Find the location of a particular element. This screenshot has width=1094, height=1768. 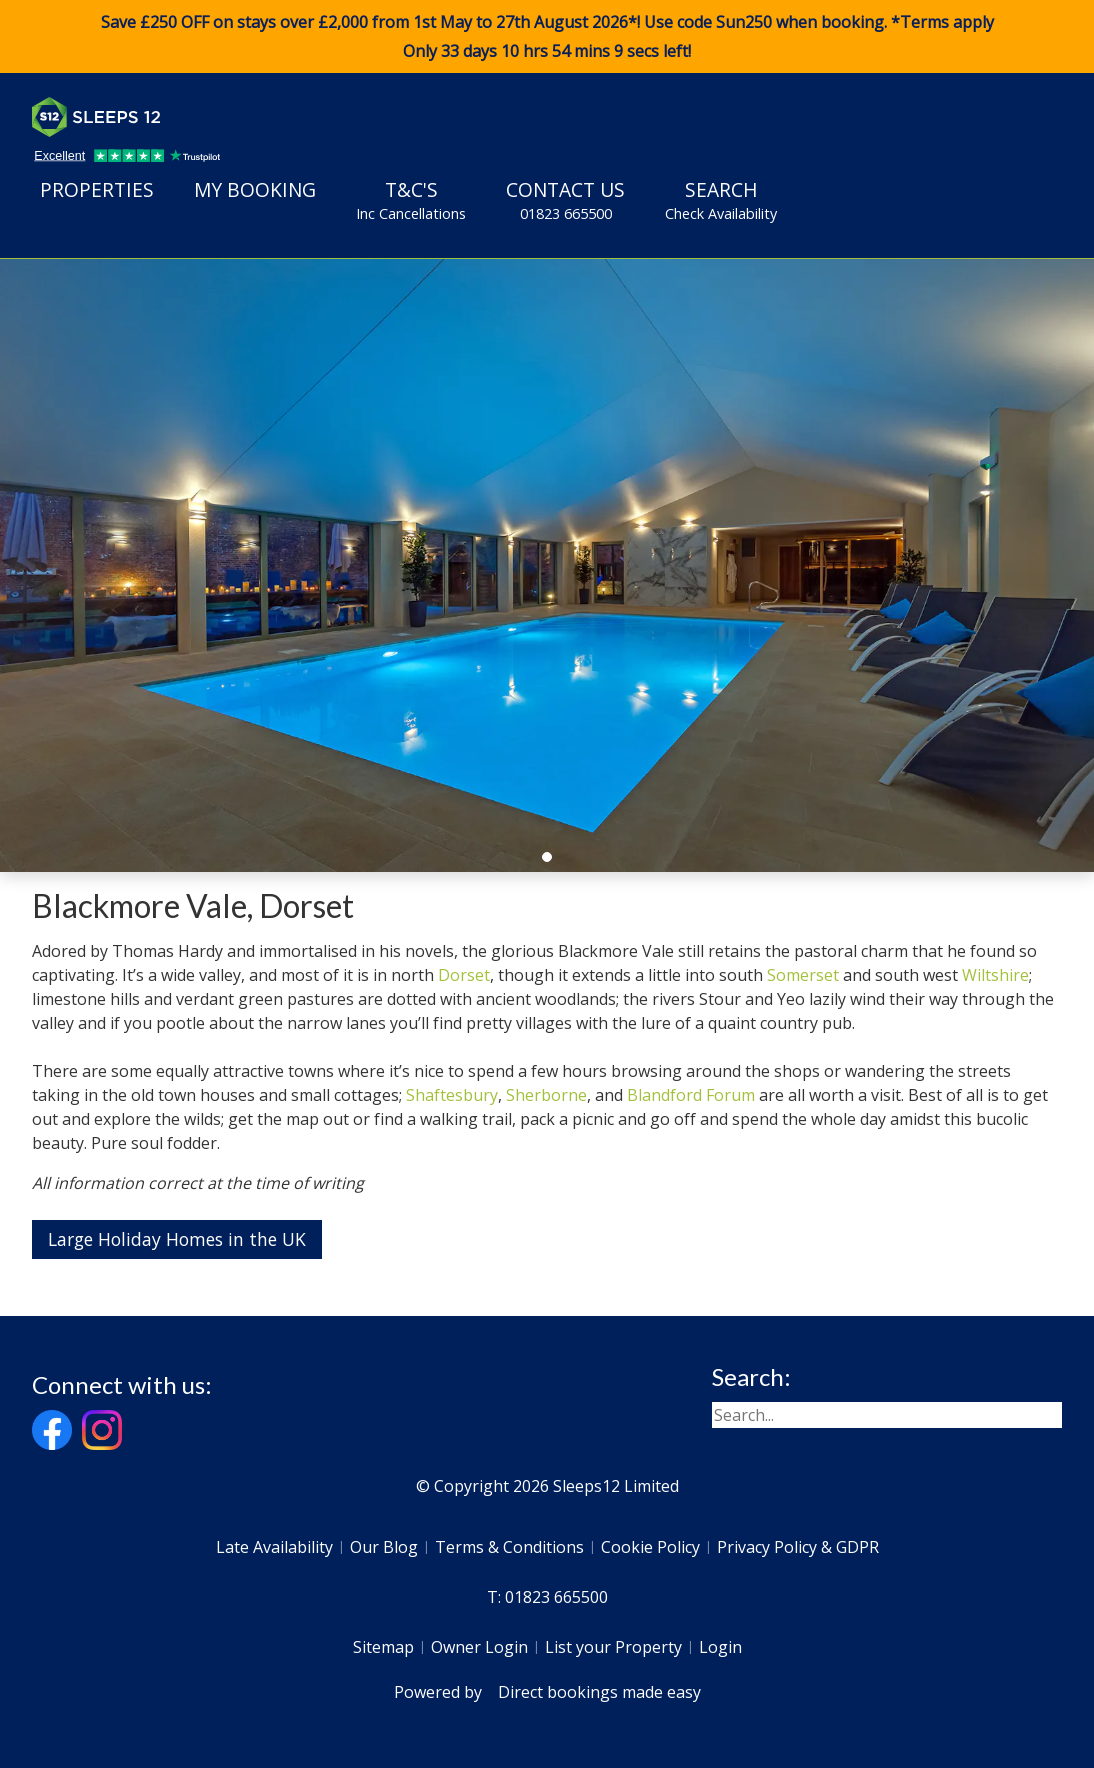

Properties is located at coordinates (97, 189).